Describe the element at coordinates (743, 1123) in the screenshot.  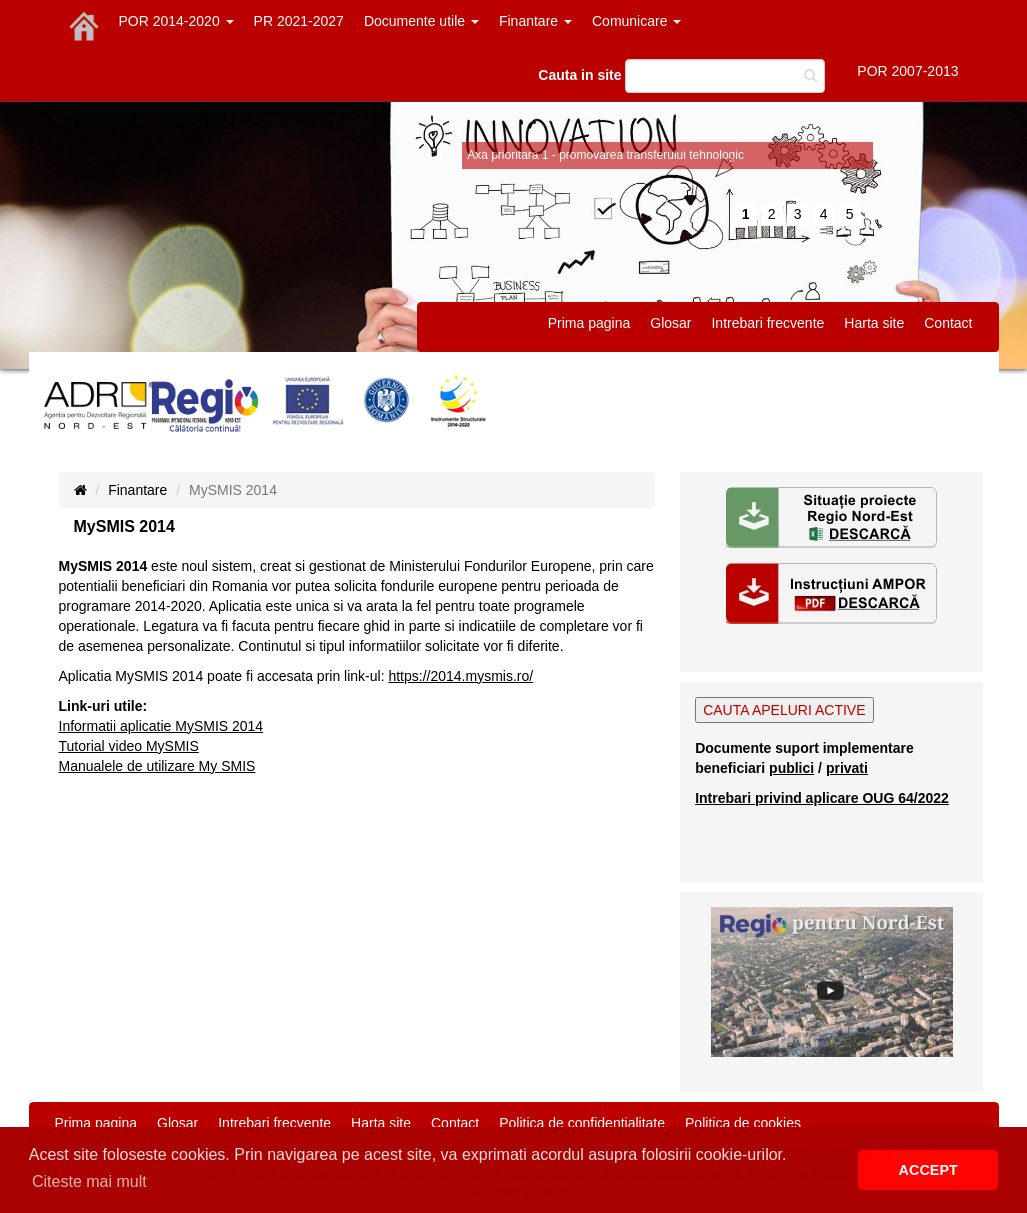
I see `Politica de cookies` at that location.